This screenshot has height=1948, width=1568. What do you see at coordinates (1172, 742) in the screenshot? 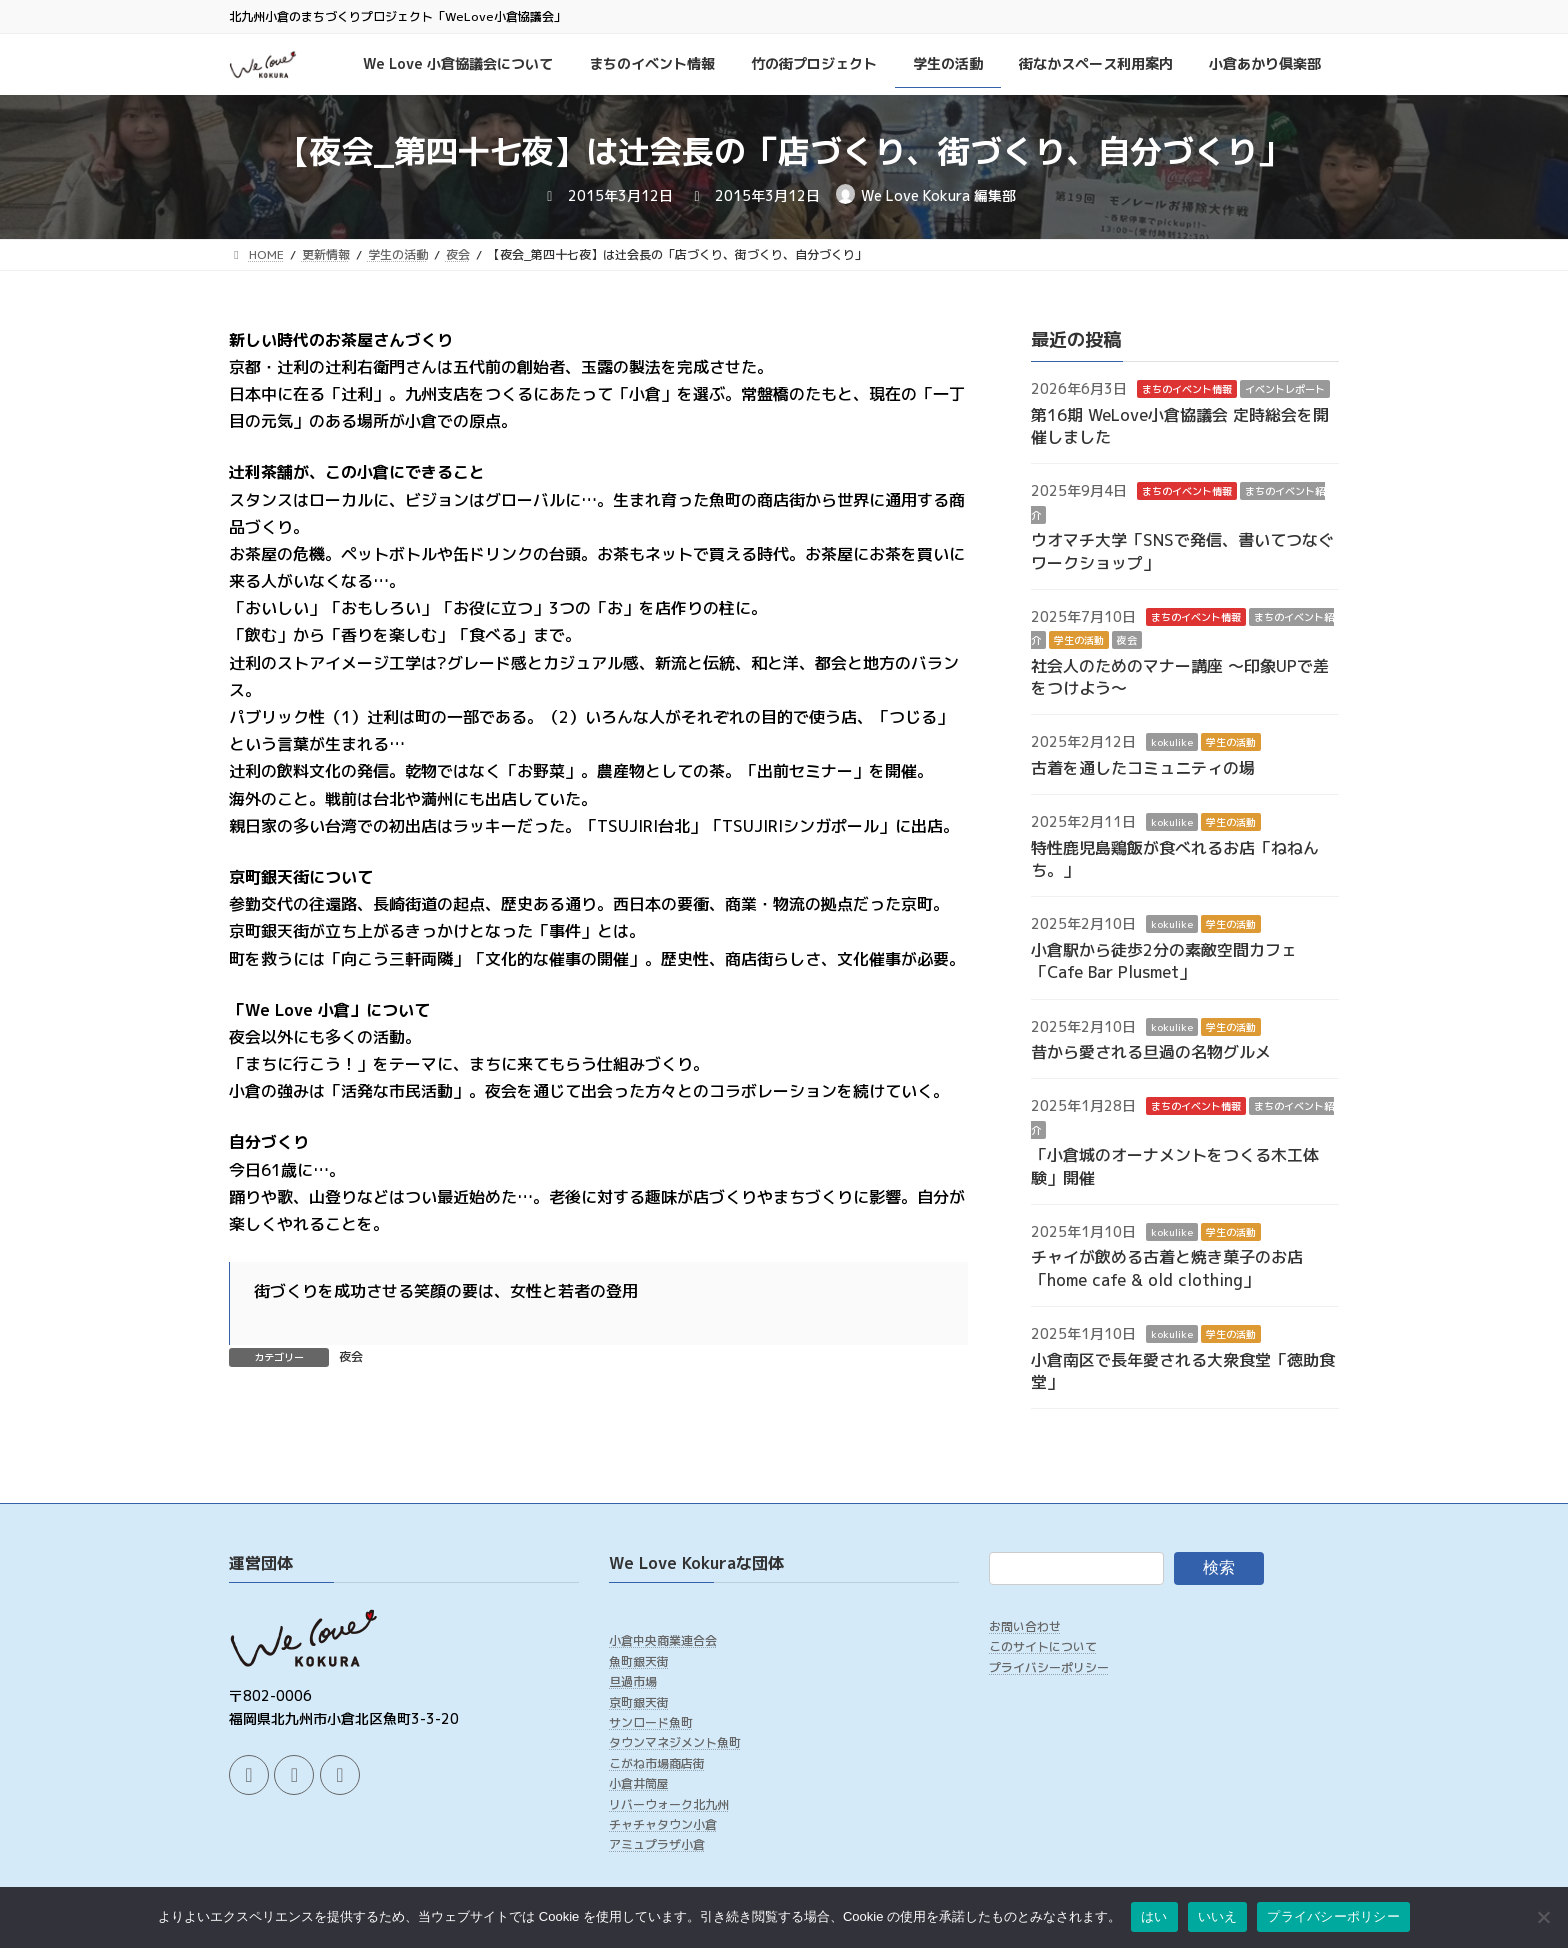
I see `kokulike` at bounding box center [1172, 742].